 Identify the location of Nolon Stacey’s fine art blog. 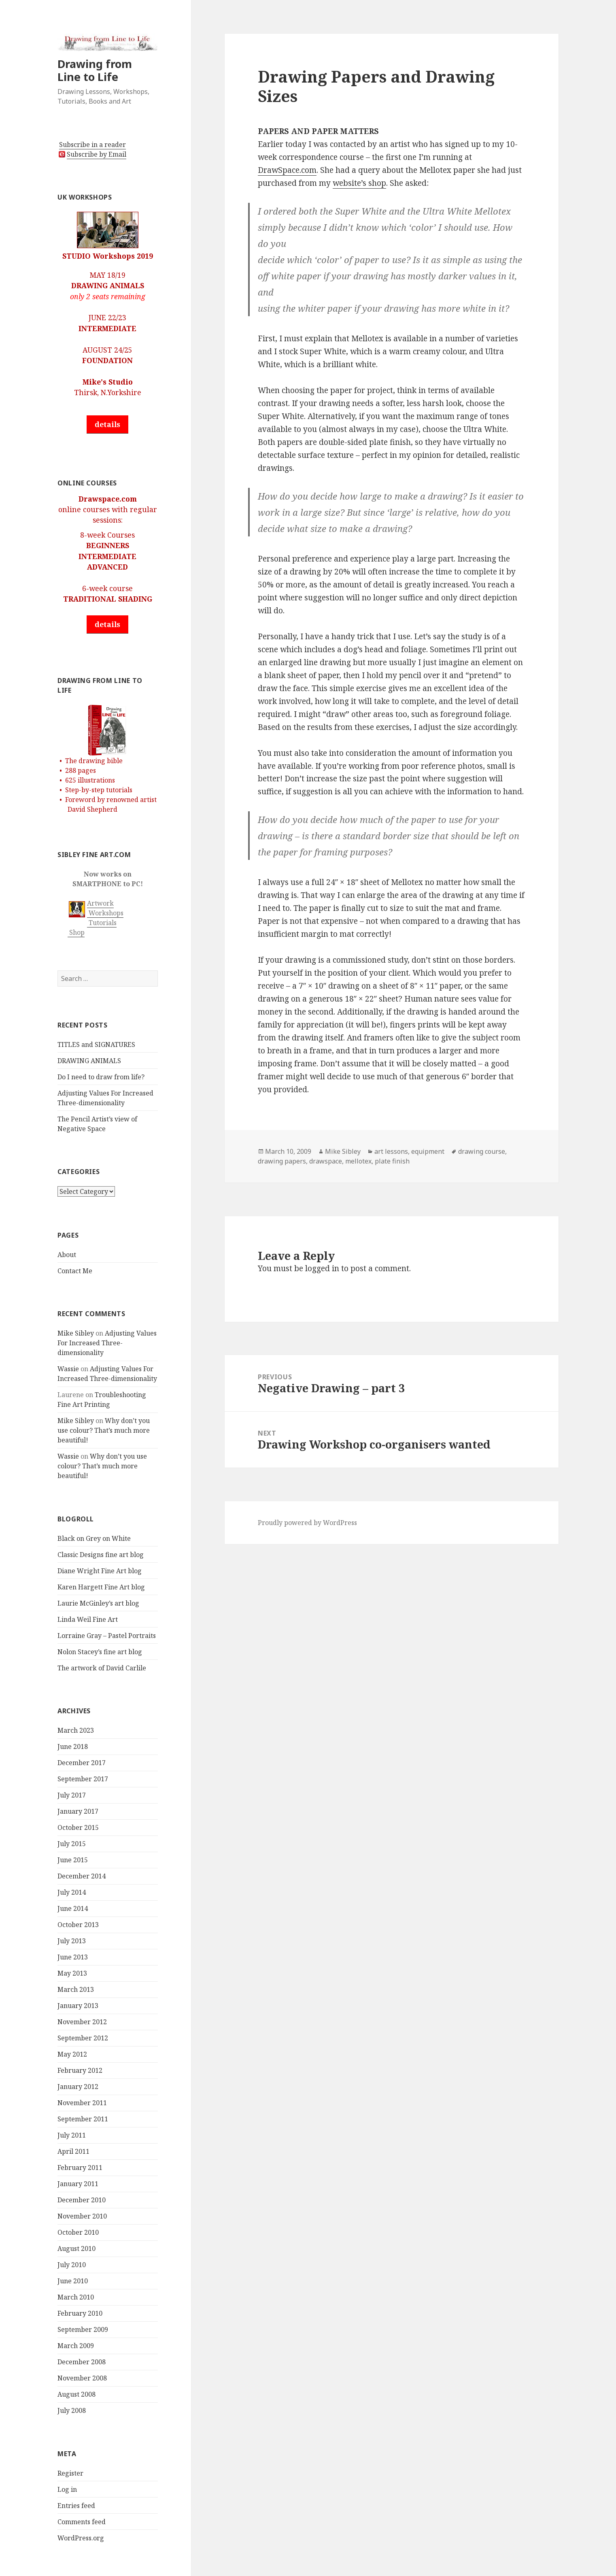
(99, 1651).